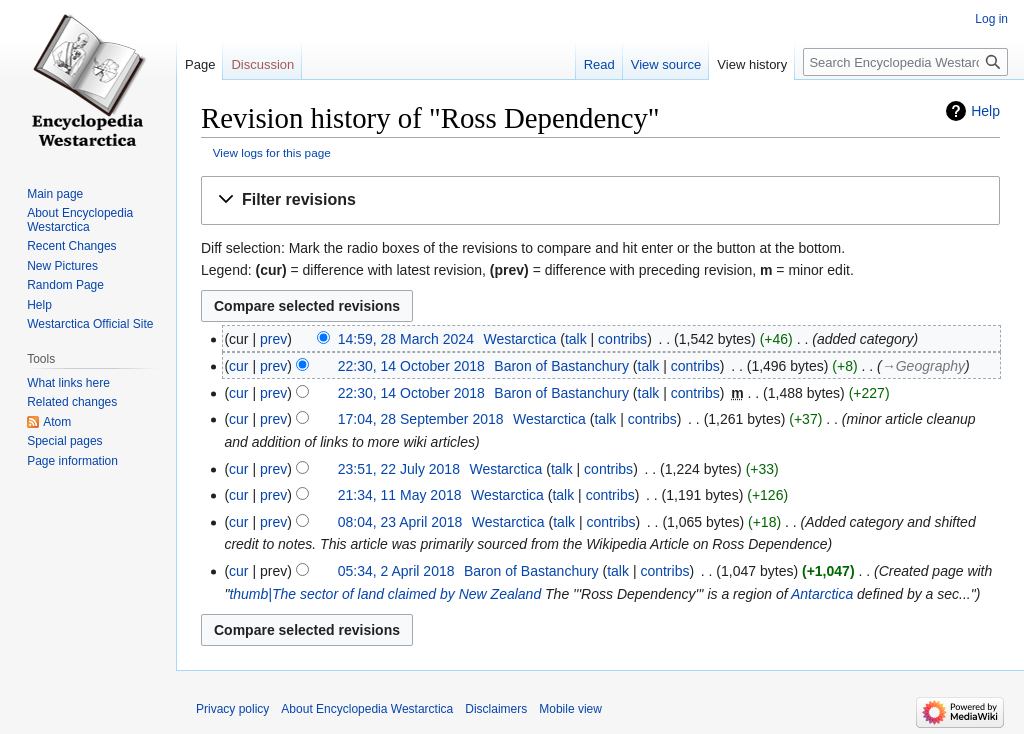  What do you see at coordinates (399, 469) in the screenshot?
I see `23:51, 22 July 2018` at bounding box center [399, 469].